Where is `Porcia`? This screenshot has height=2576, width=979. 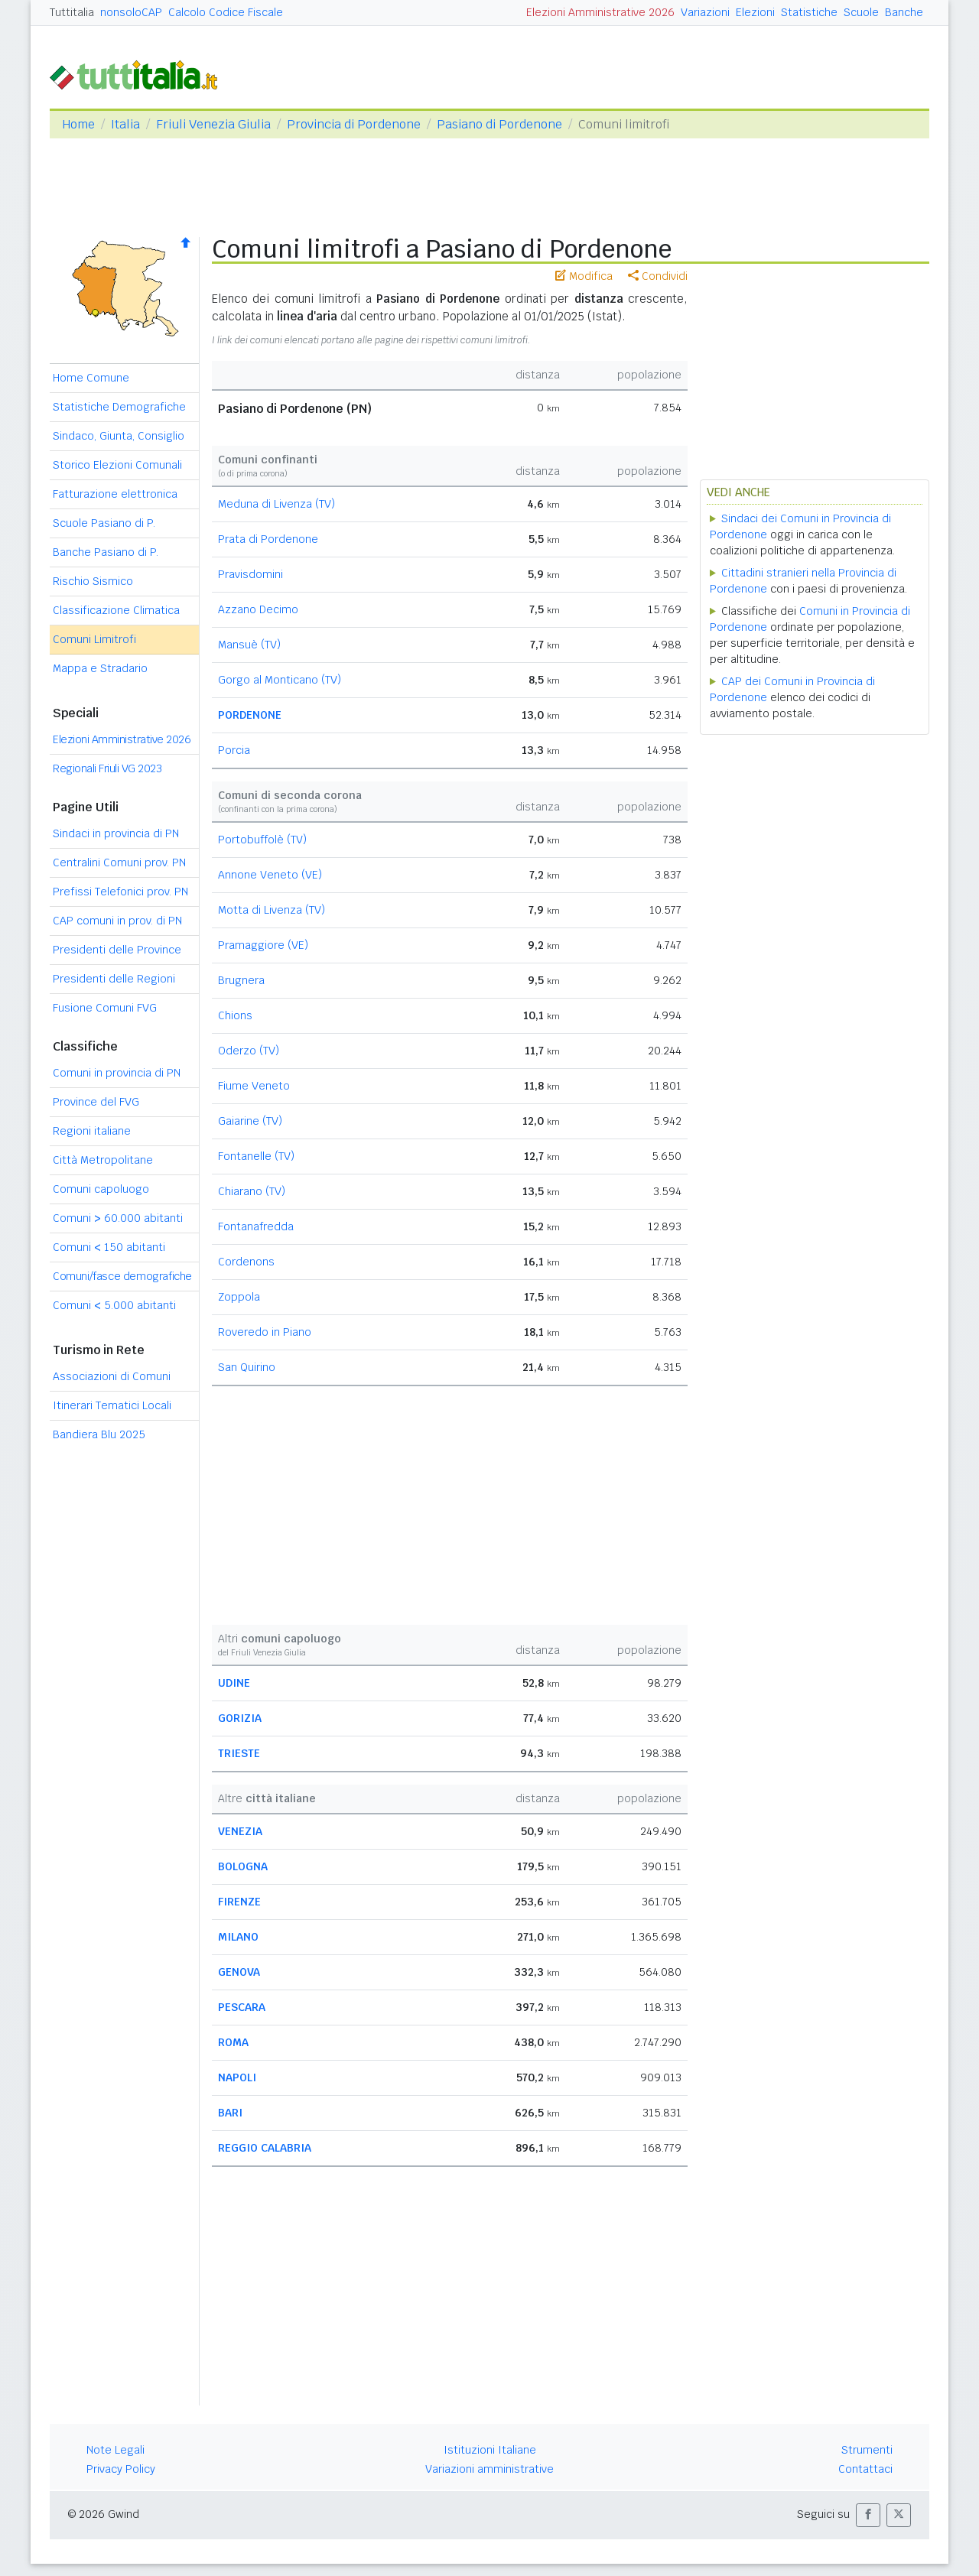 Porcia is located at coordinates (234, 750).